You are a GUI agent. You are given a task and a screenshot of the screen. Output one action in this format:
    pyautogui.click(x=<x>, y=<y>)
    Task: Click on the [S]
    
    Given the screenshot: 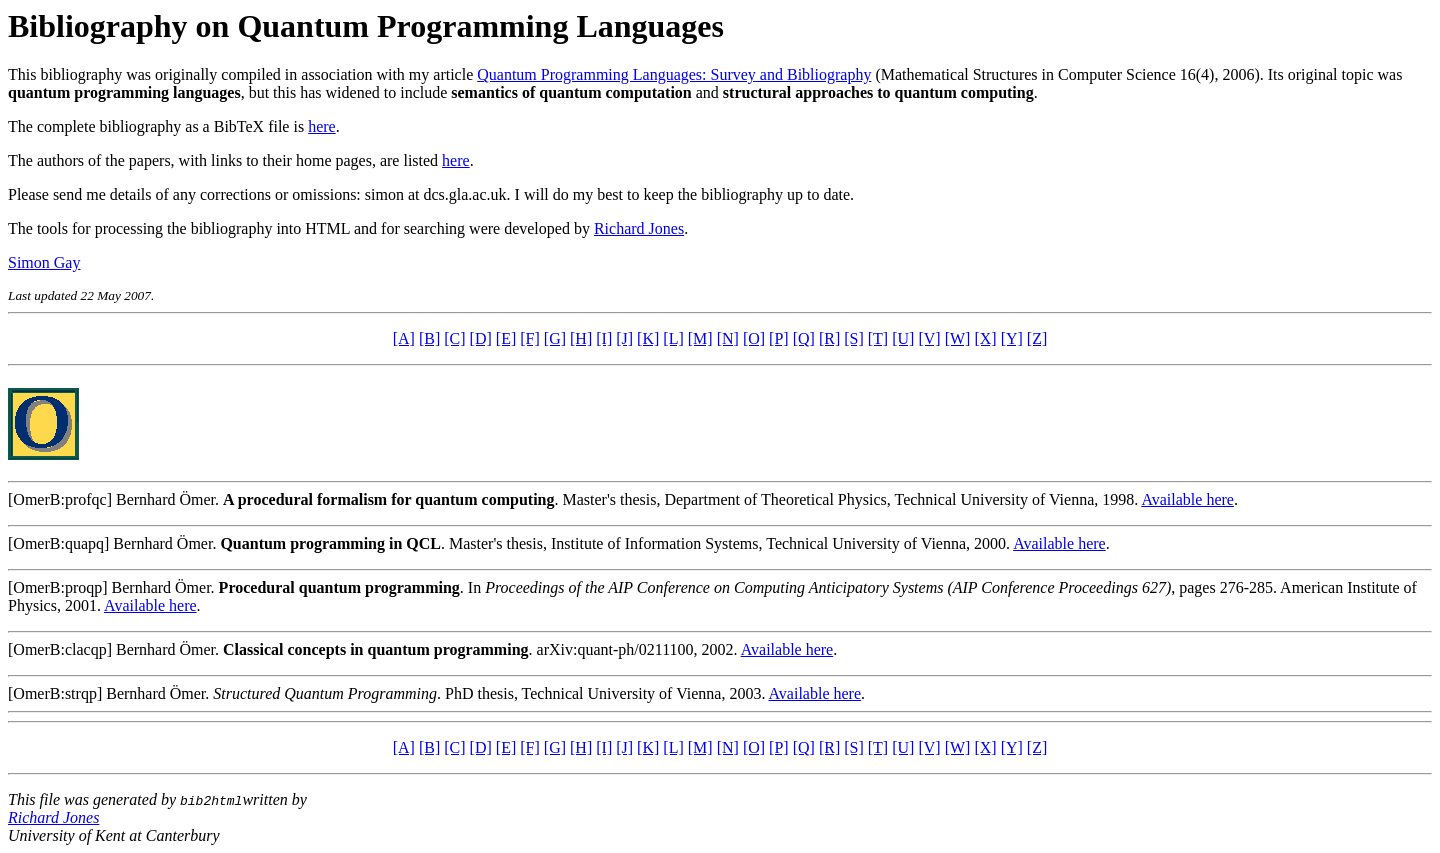 What is the action you would take?
    pyautogui.click(x=854, y=338)
    